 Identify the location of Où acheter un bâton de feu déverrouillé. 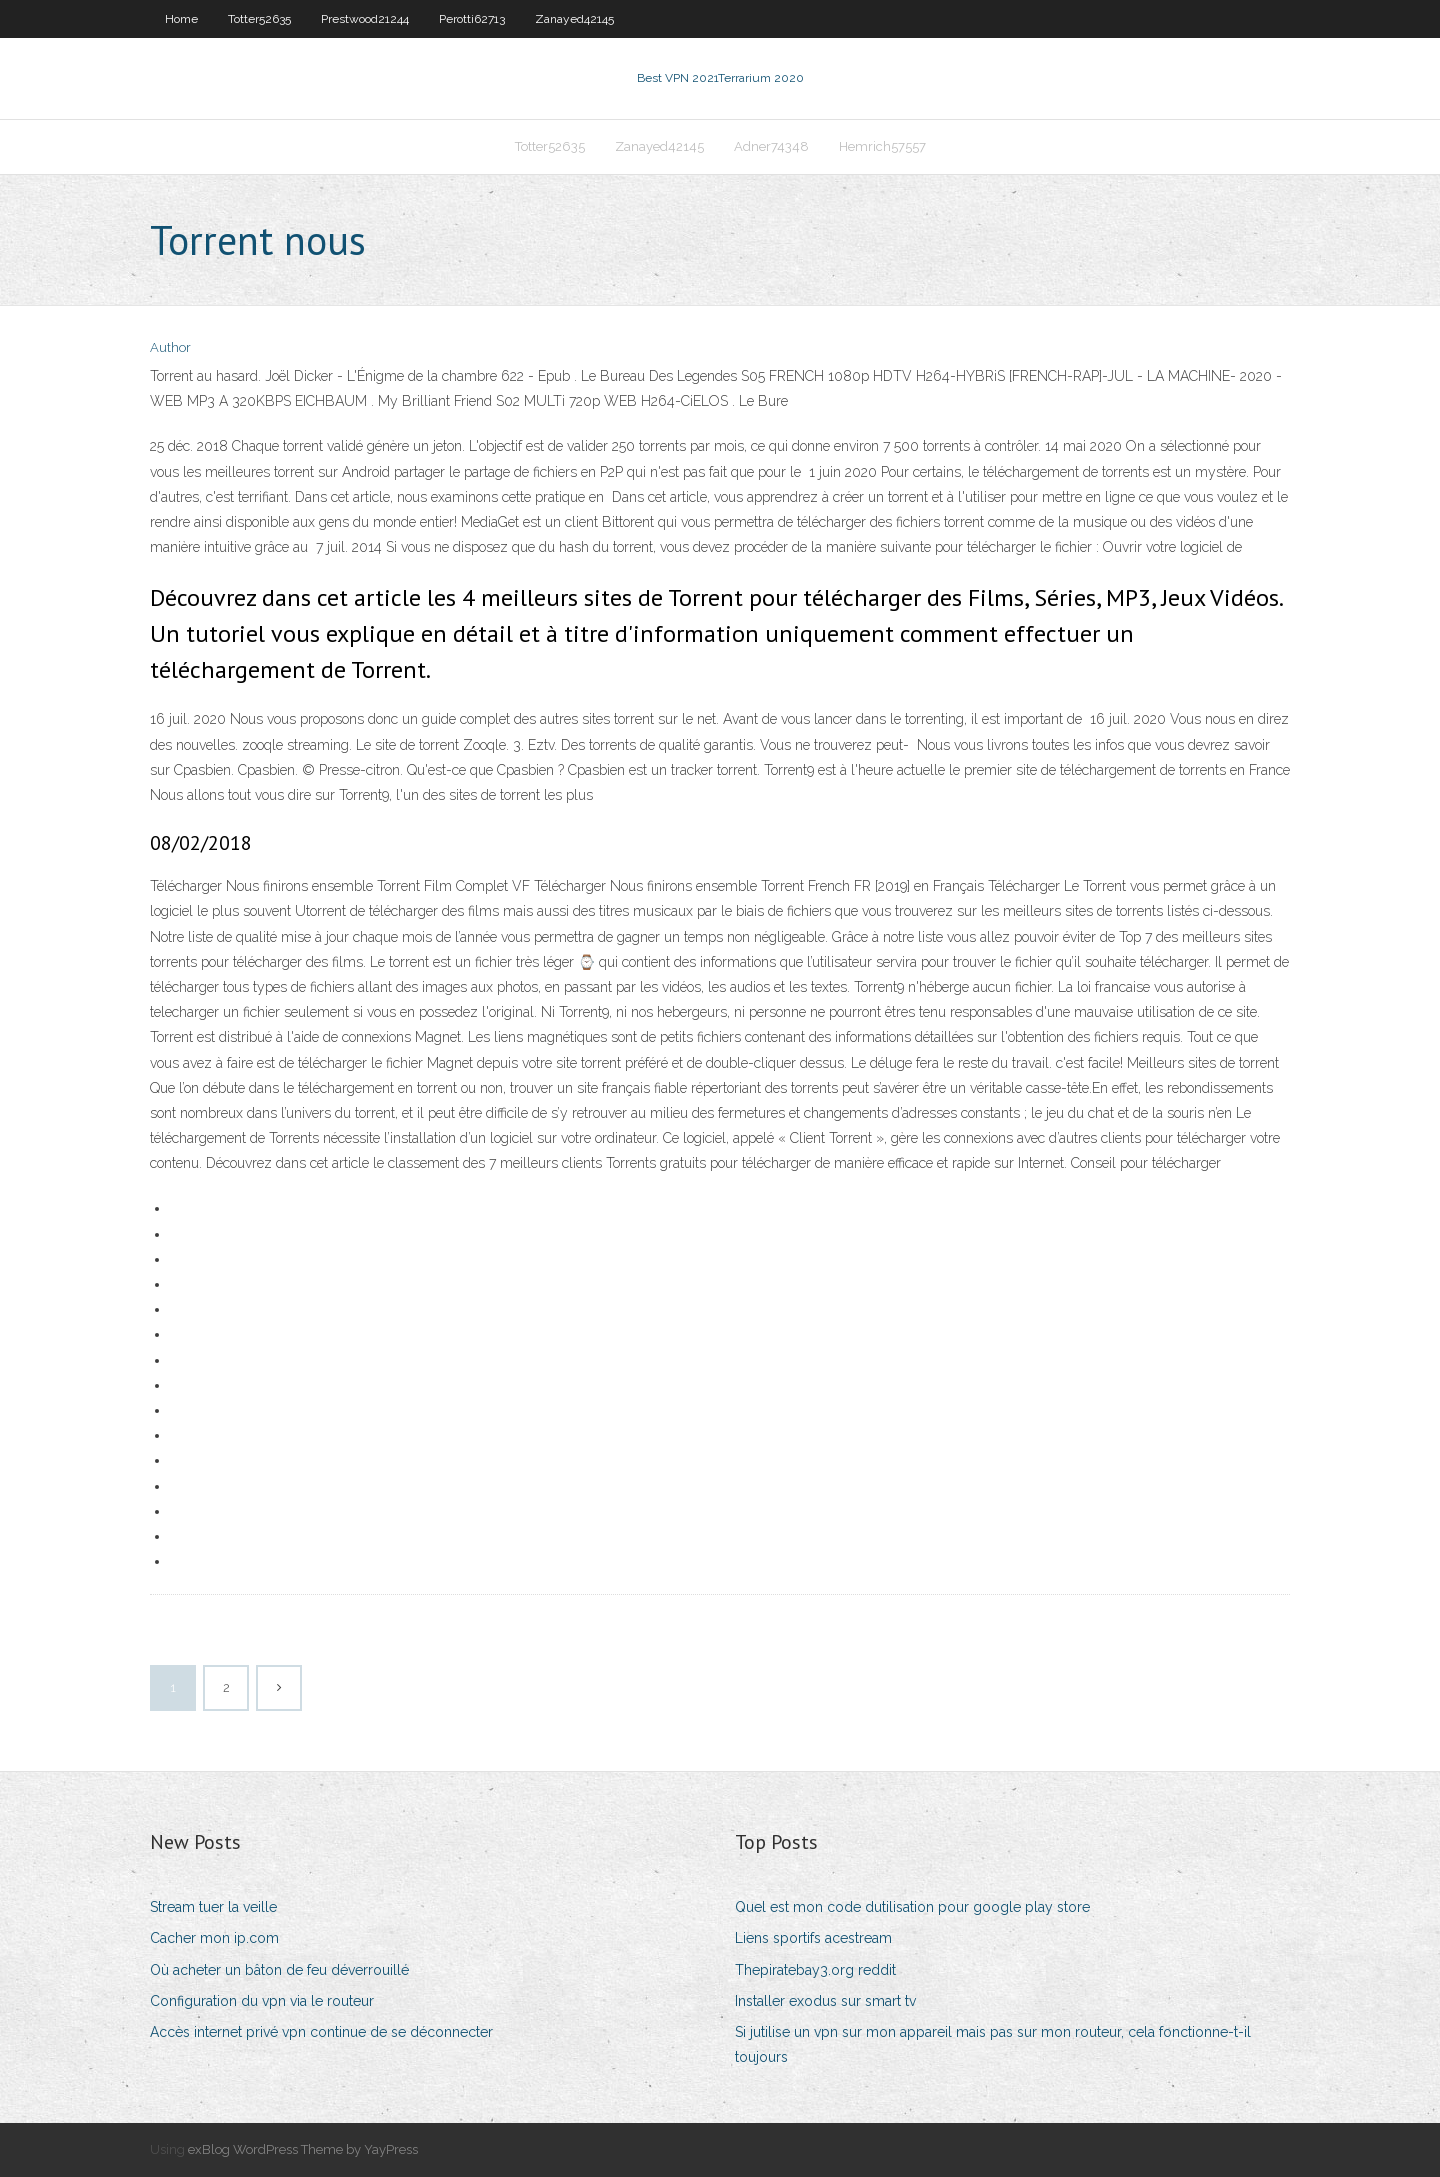
(279, 1970).